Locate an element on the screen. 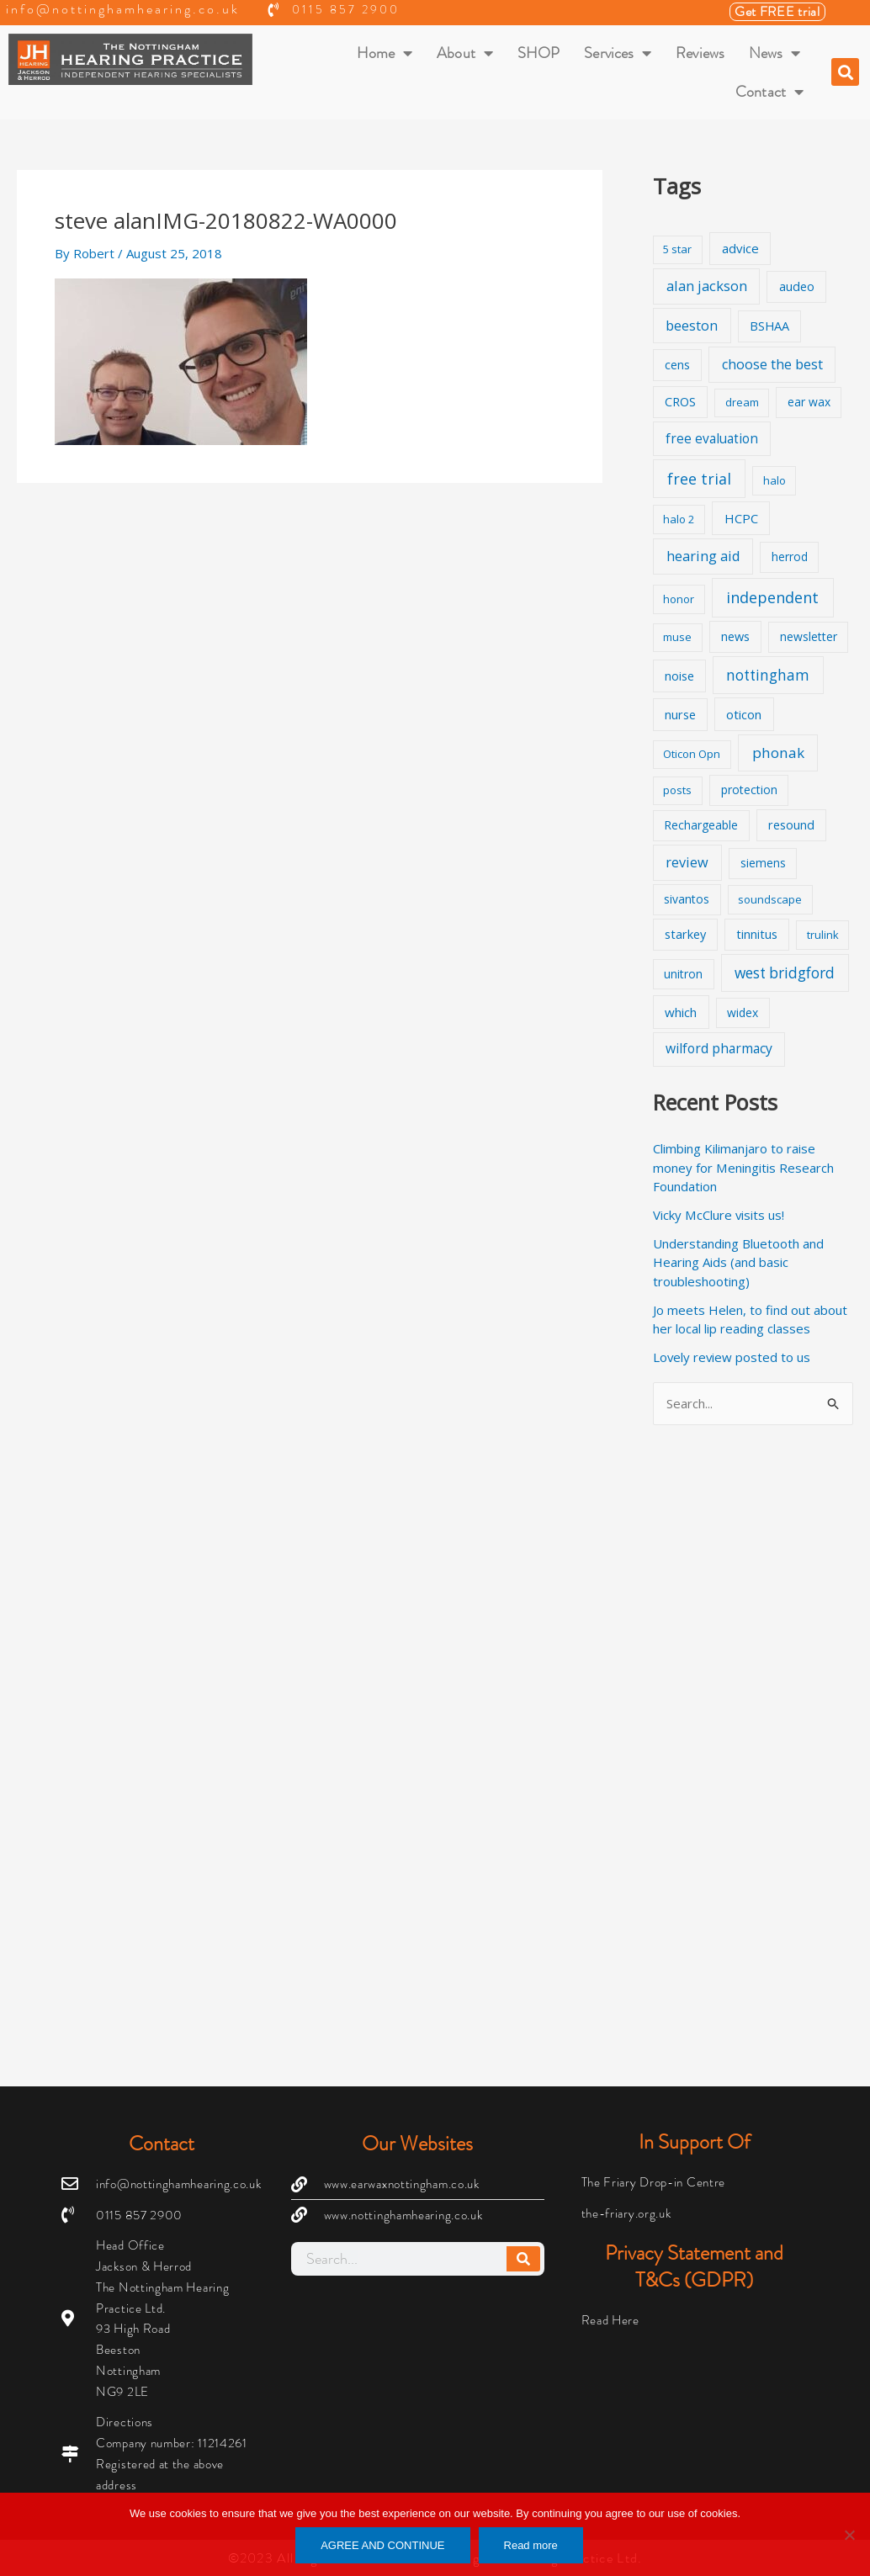  honor [honor (1 item)] is located at coordinates (678, 599).